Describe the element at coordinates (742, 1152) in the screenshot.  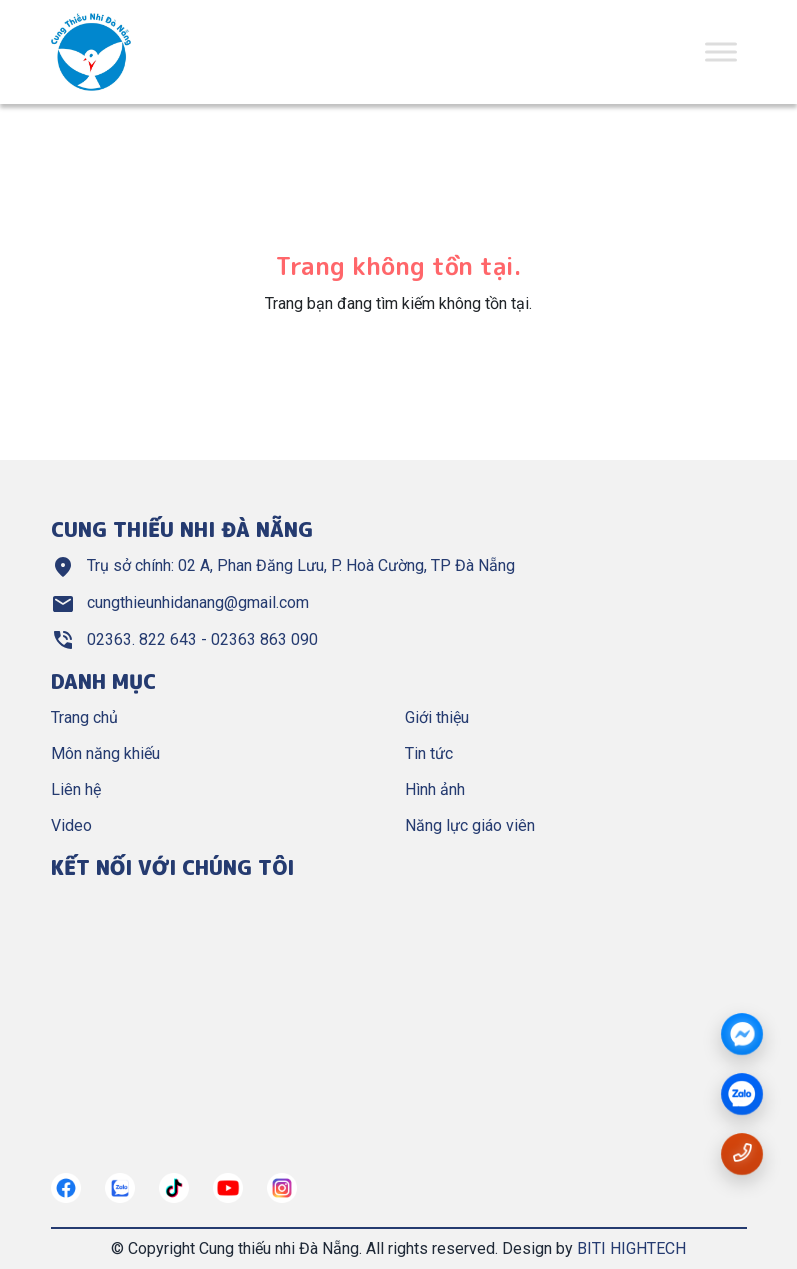
I see `[Gọi số điện thoại 02363822643]` at that location.